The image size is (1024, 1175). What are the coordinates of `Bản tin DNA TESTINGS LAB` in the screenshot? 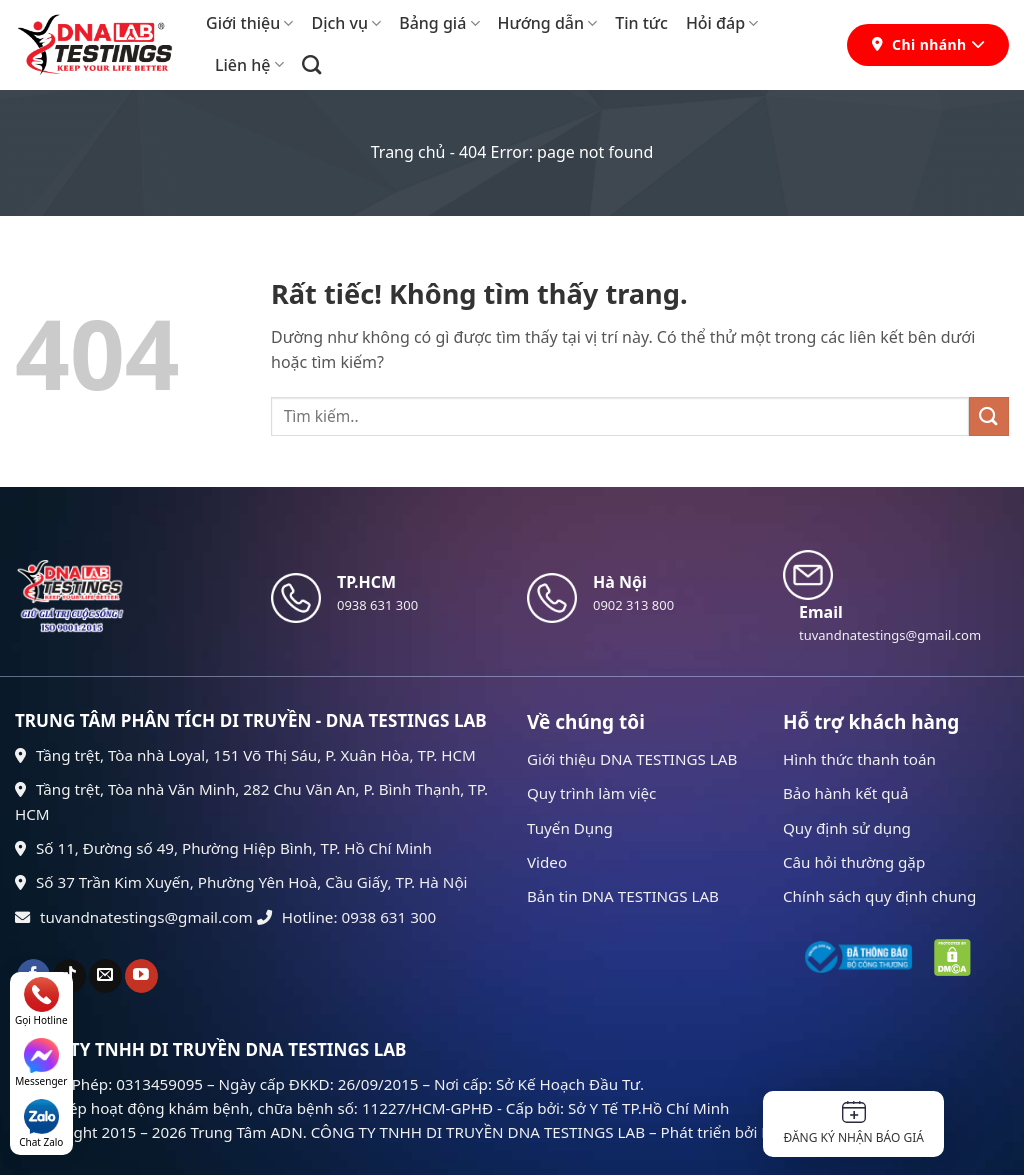 It's located at (623, 896).